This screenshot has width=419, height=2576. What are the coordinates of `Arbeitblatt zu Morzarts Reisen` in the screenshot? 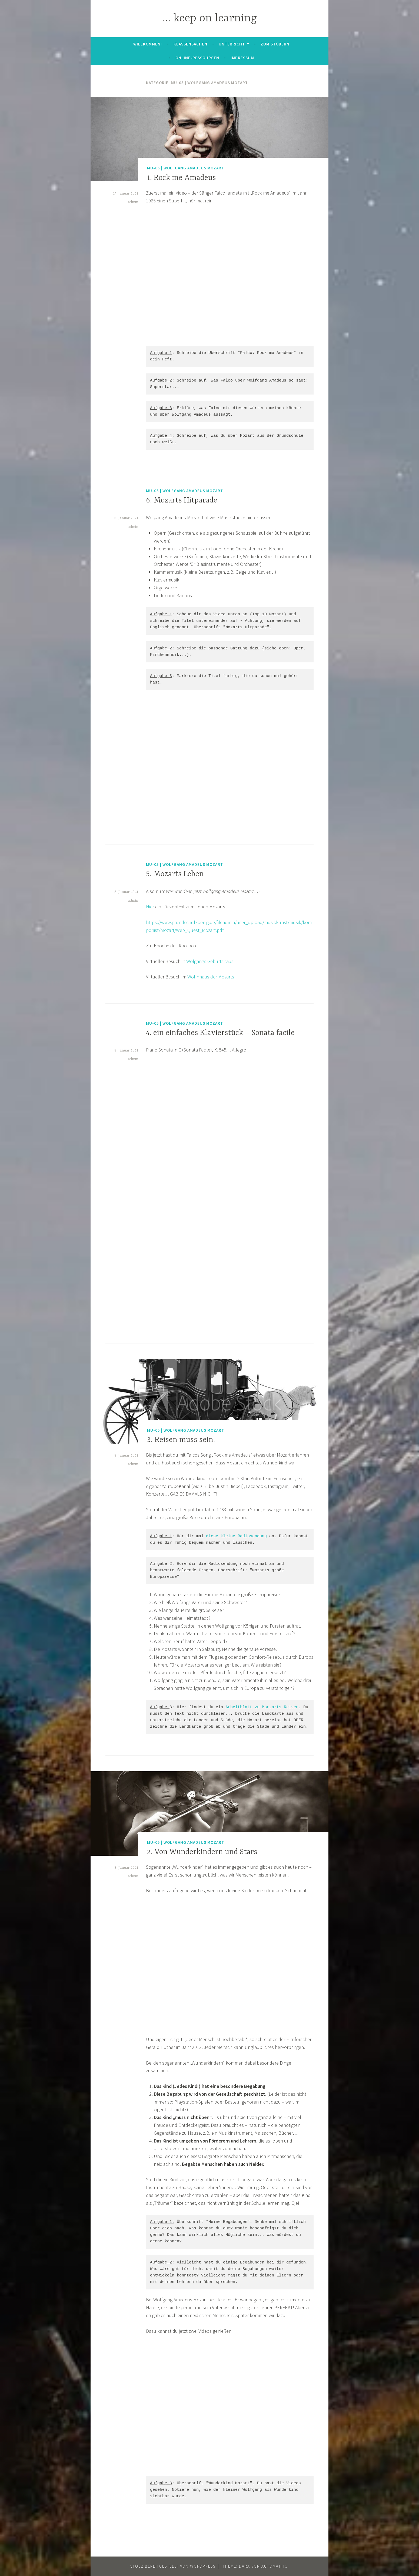 It's located at (261, 1707).